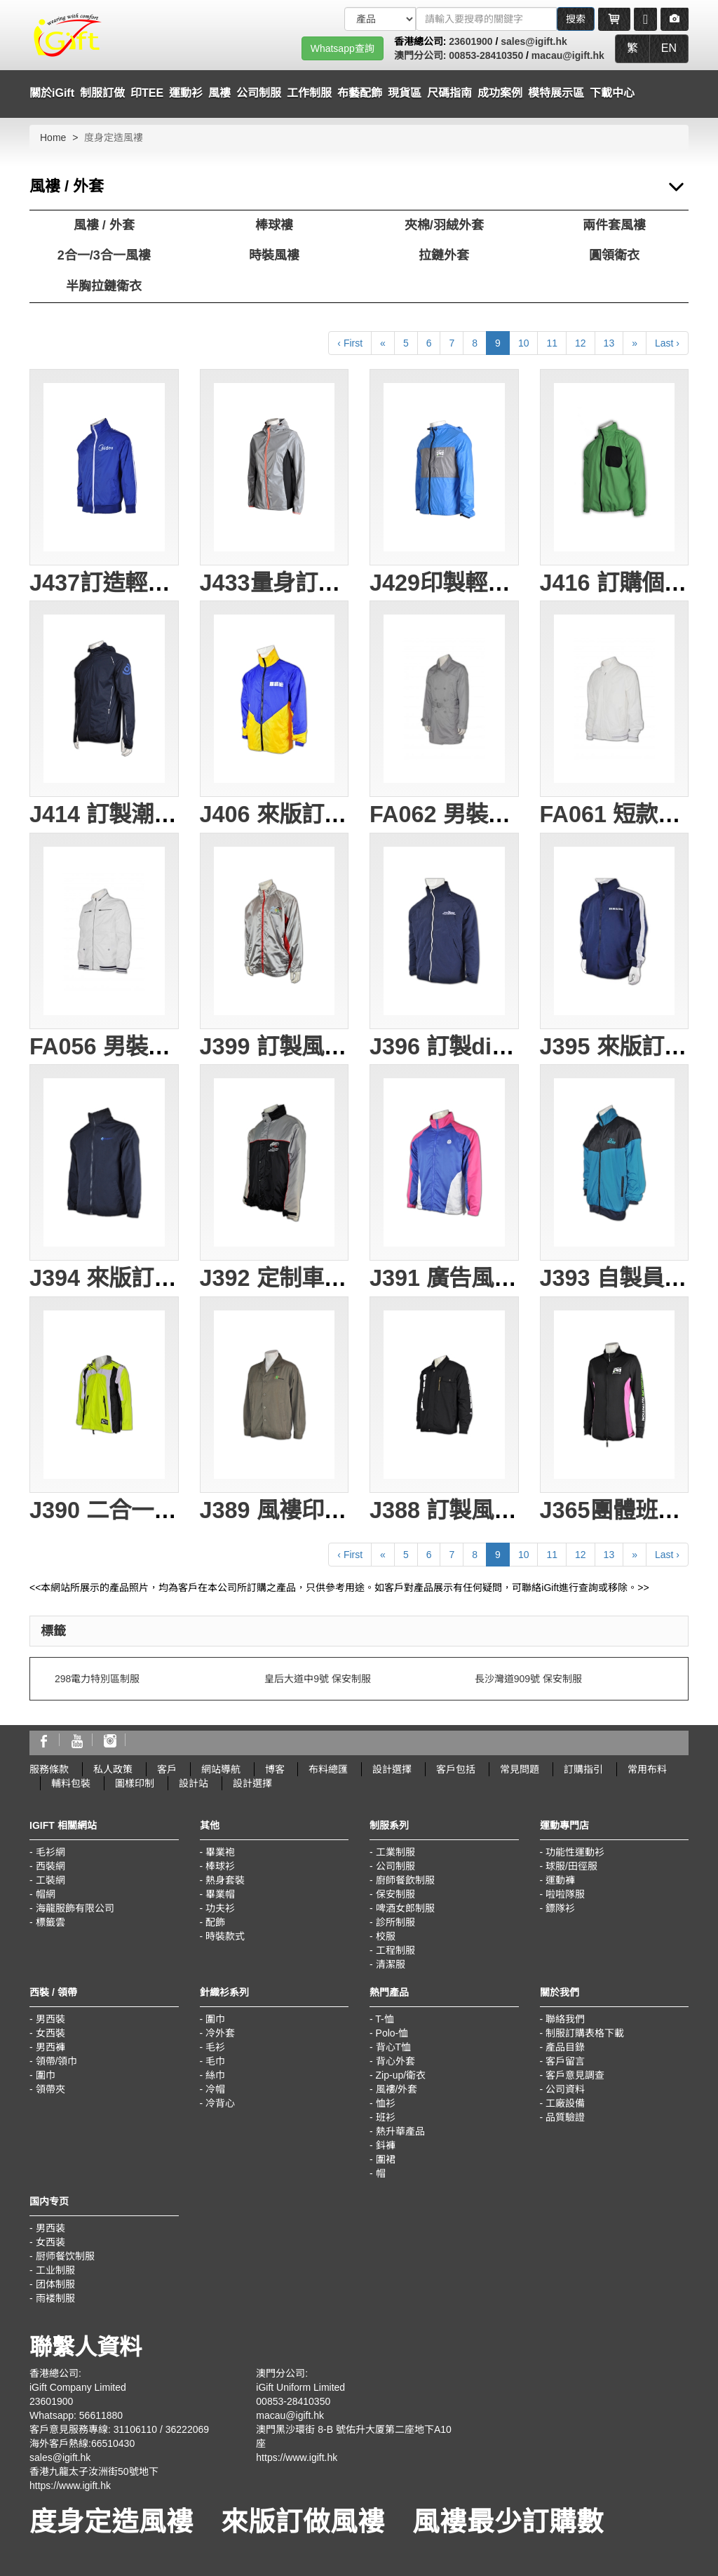 This screenshot has width=718, height=2576. I want to click on 診所制服, so click(395, 1922).